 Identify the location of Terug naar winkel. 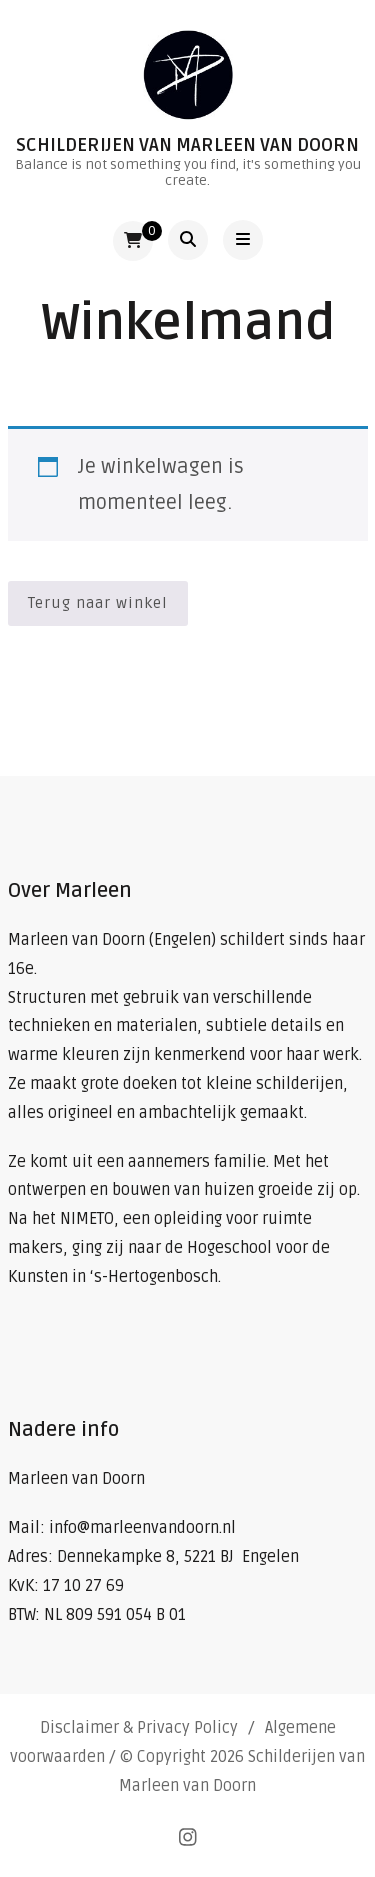
(98, 603).